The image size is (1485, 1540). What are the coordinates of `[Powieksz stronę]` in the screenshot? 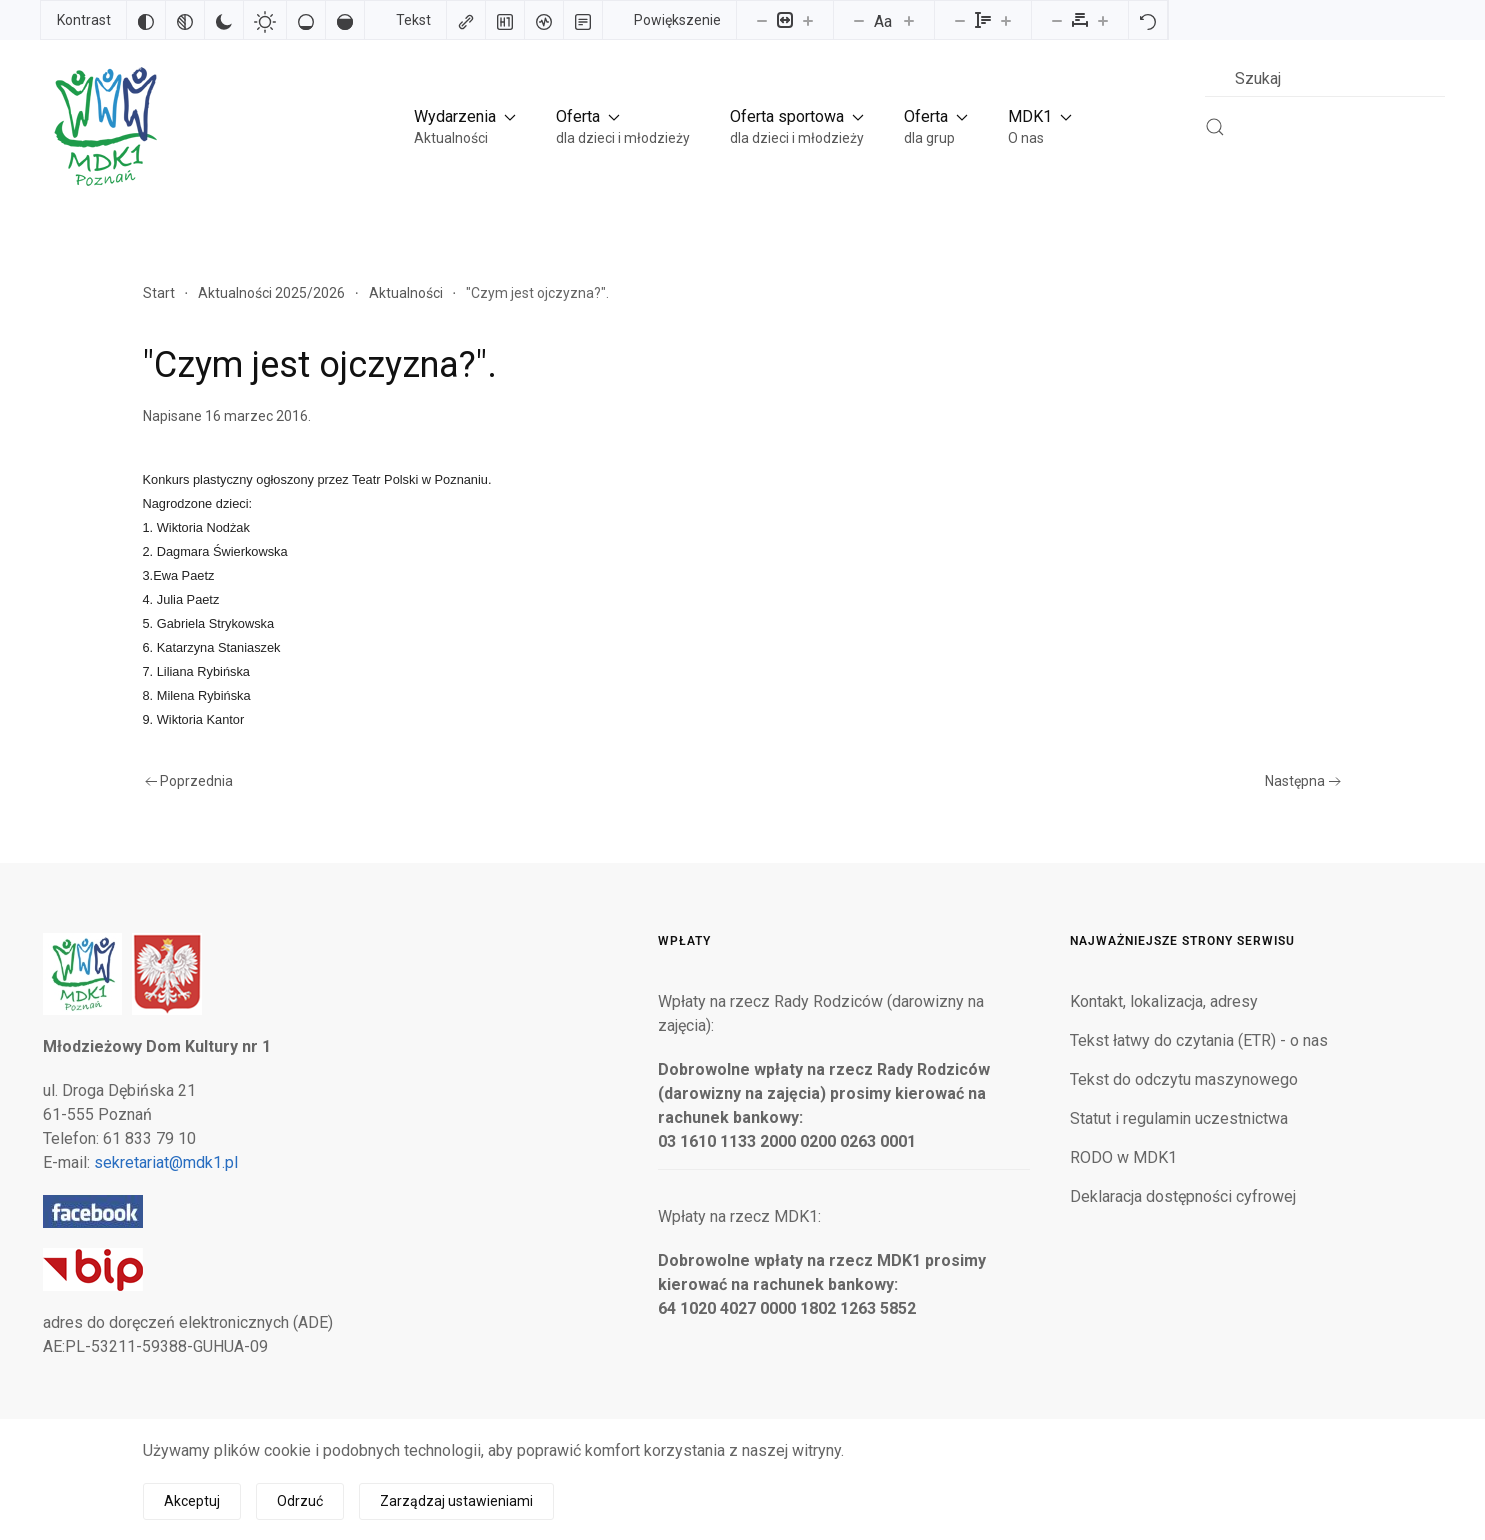 It's located at (808, 20).